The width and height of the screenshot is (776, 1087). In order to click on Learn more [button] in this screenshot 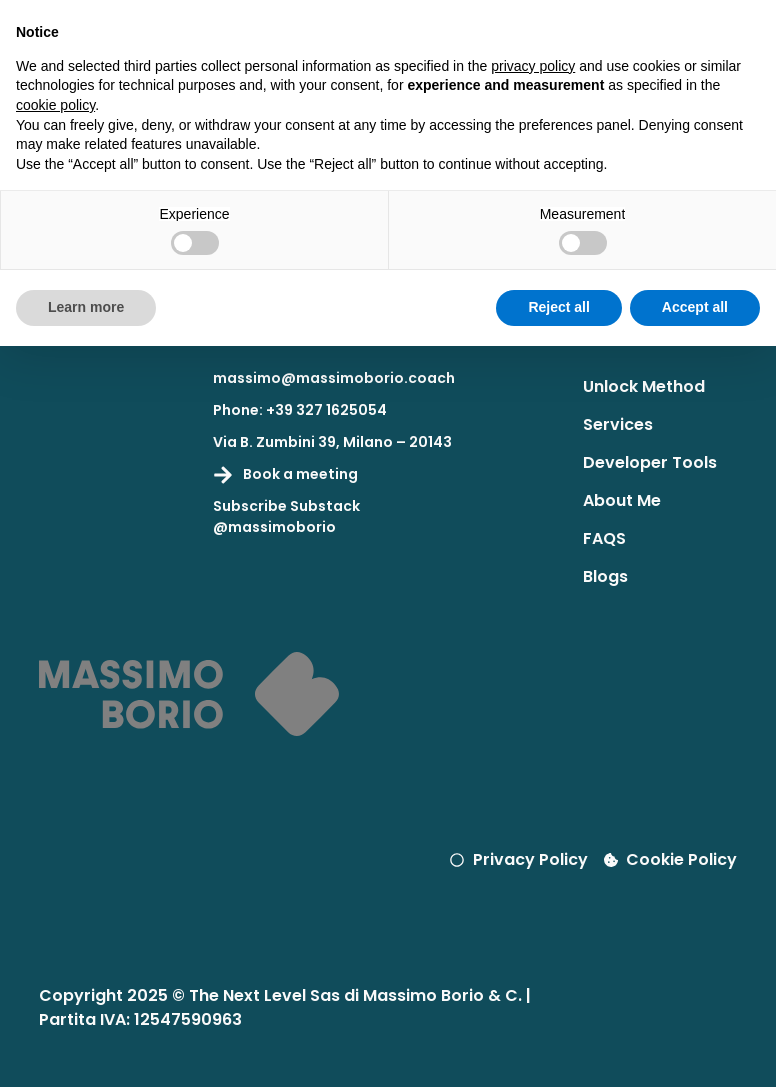, I will do `click(86, 307)`.